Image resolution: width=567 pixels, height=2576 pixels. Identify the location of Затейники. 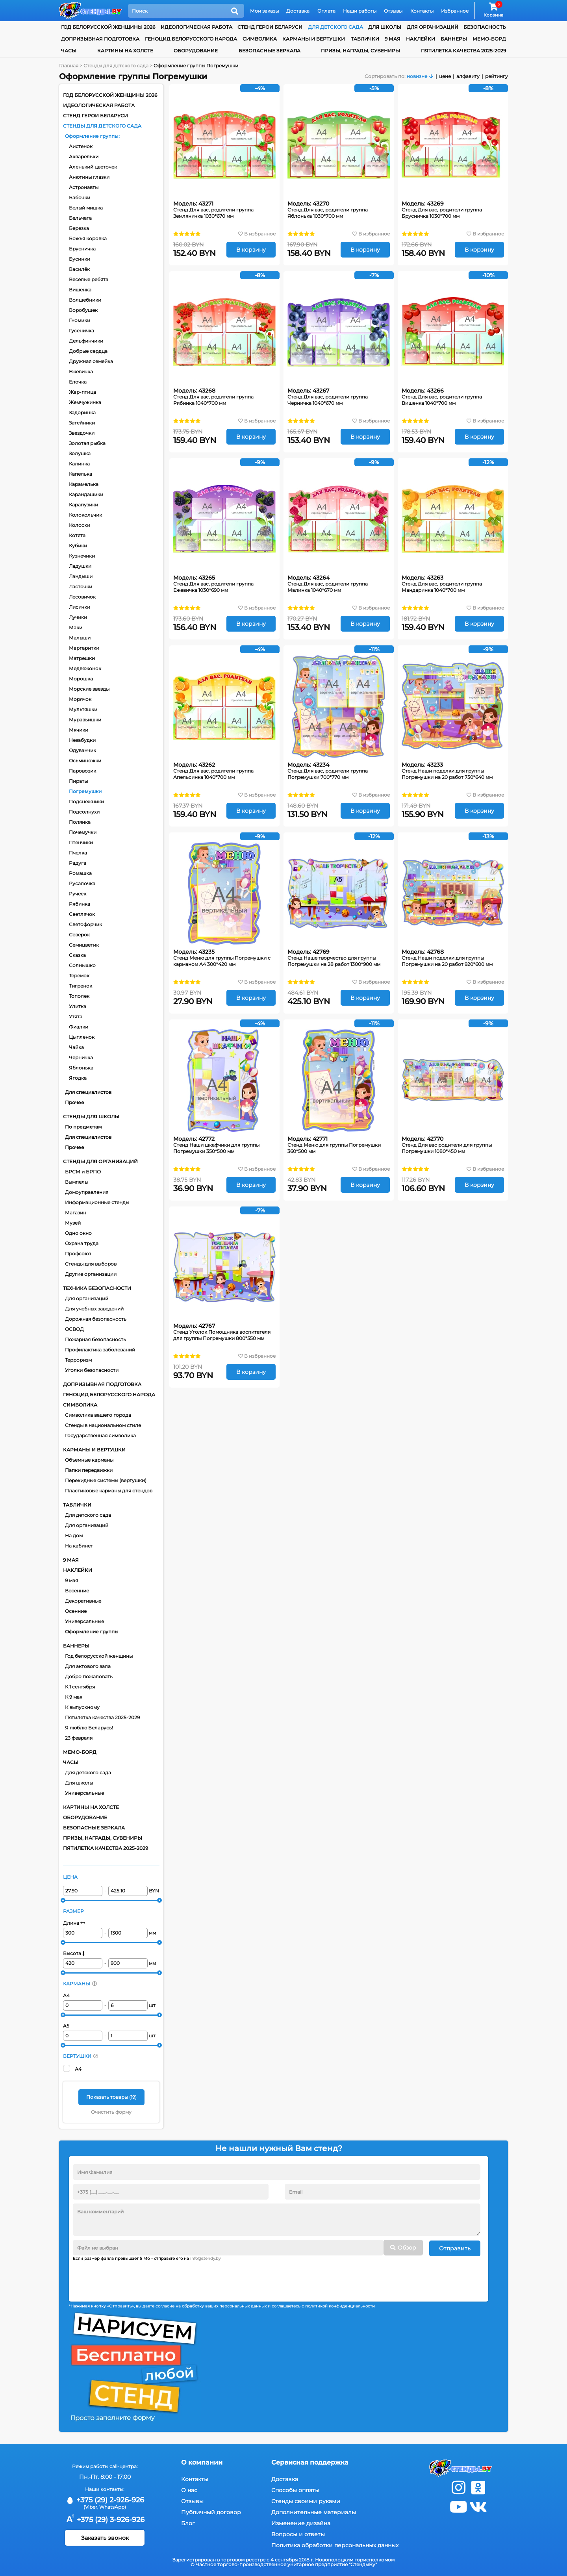
(82, 423).